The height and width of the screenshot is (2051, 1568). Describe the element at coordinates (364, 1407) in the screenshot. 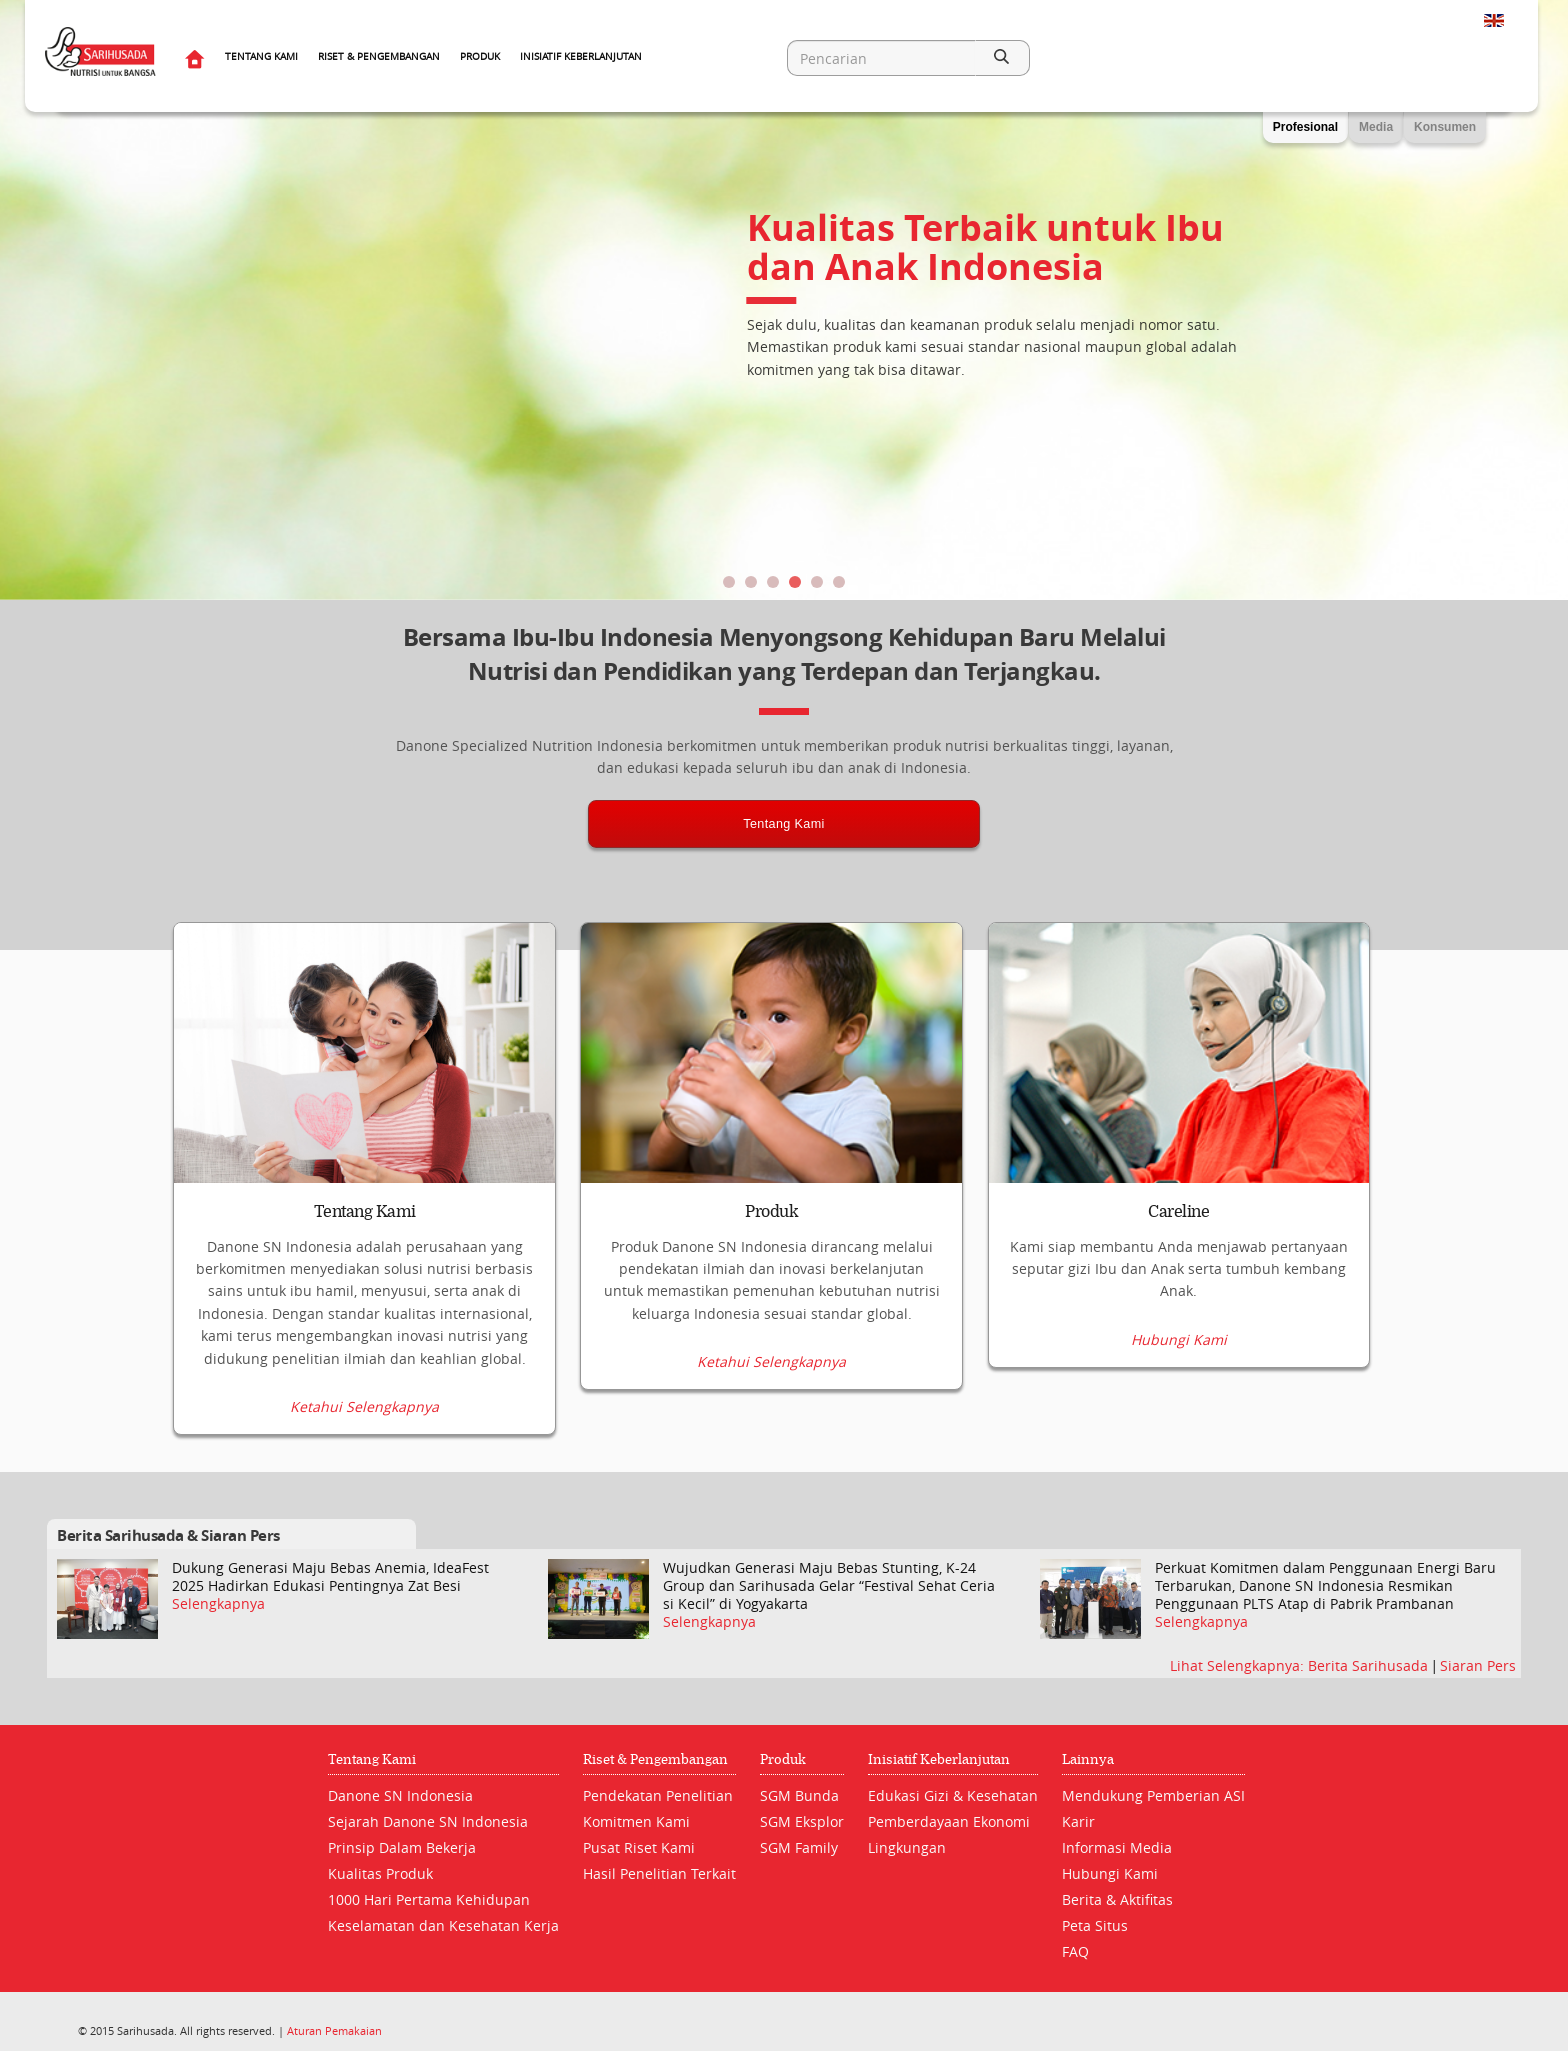

I see `Ketahui Selengkapnya` at that location.